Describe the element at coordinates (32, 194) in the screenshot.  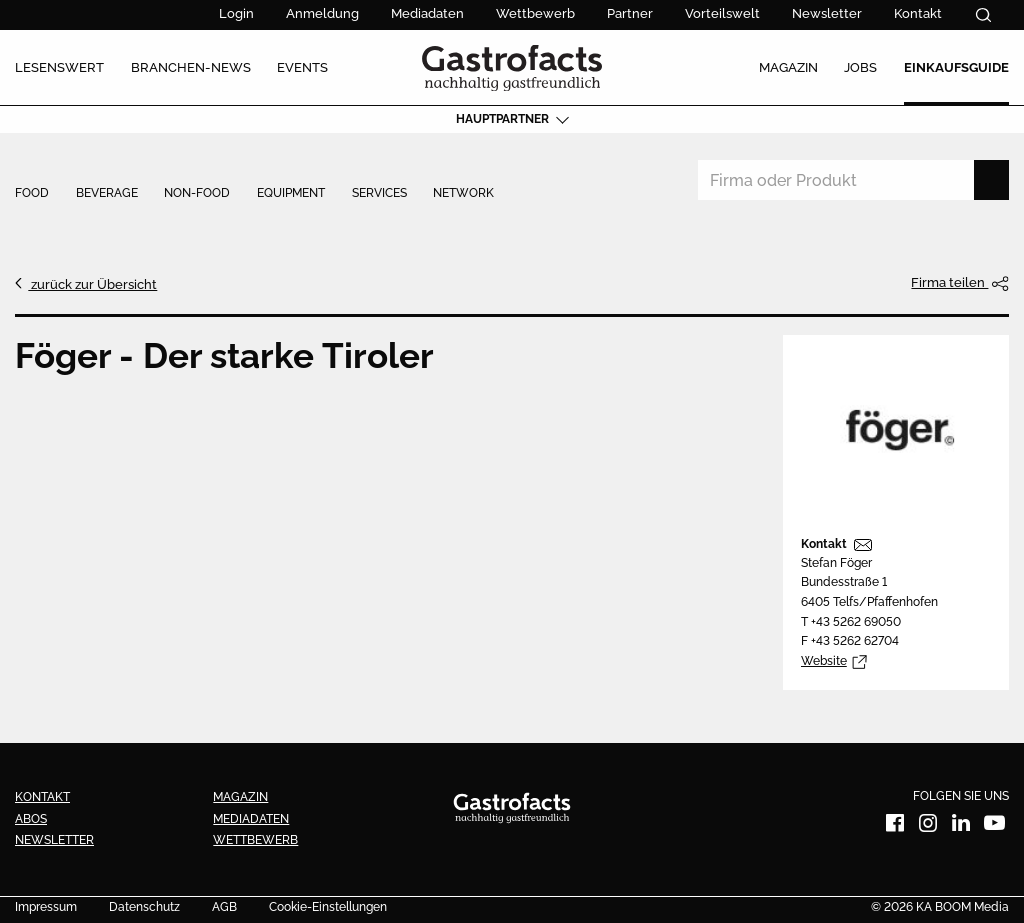
I see `Food` at that location.